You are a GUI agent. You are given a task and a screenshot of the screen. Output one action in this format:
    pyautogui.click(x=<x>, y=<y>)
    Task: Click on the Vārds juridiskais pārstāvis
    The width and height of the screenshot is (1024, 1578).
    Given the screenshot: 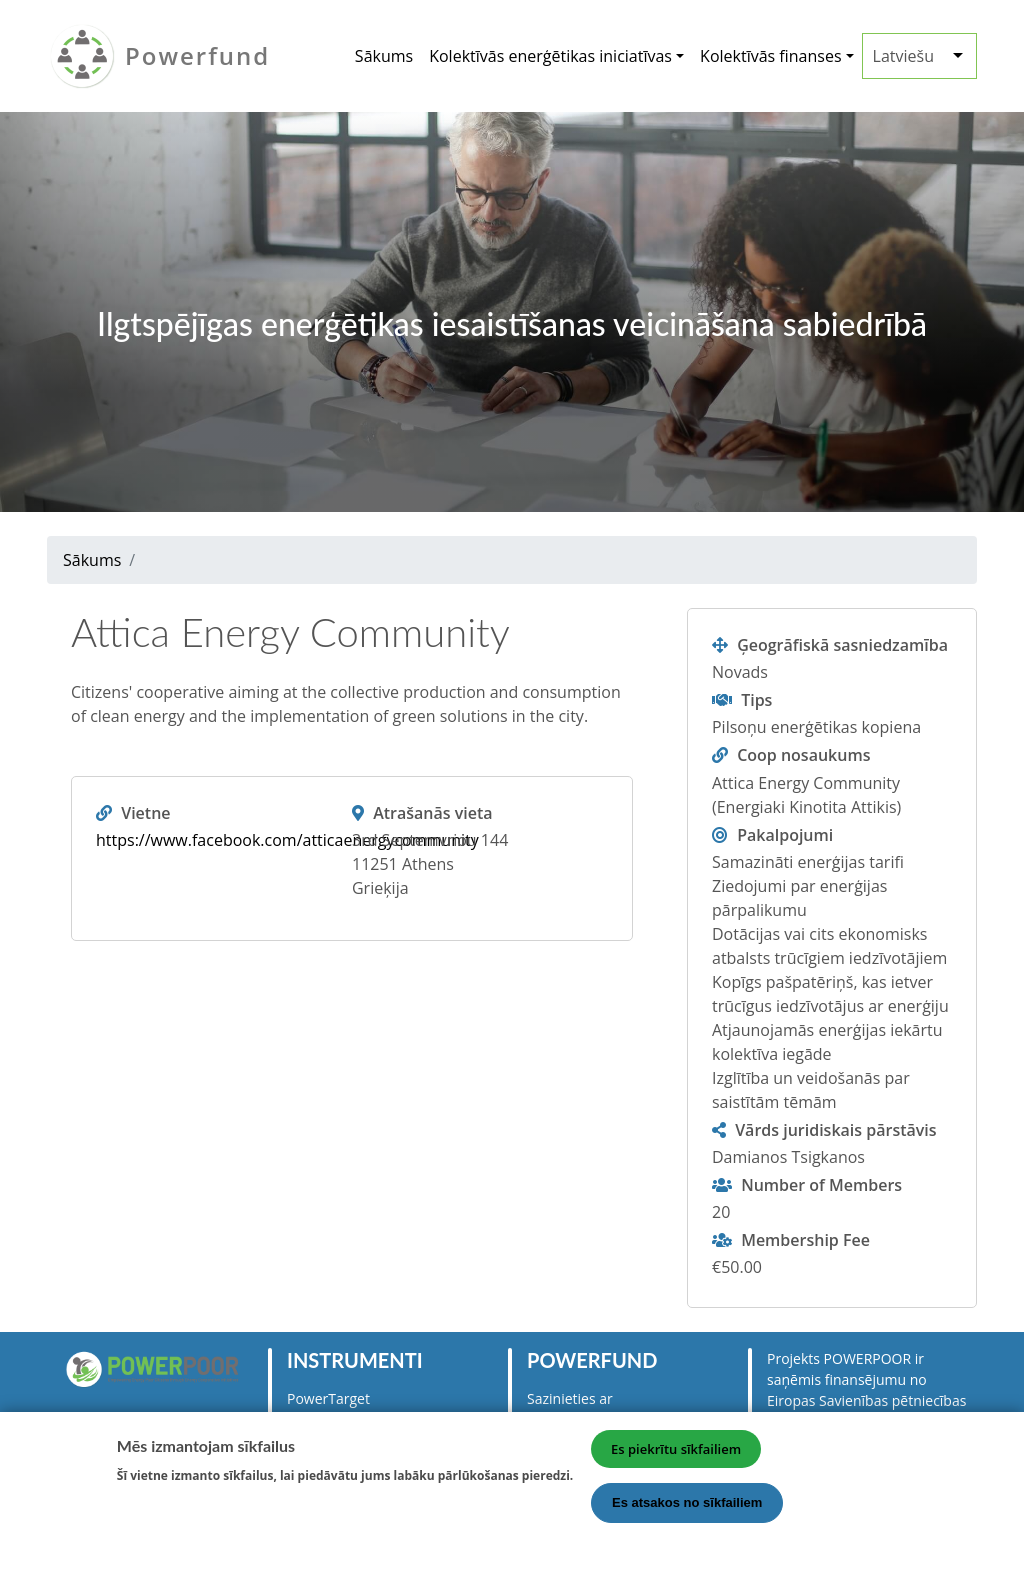 What is the action you would take?
    pyautogui.click(x=835, y=1130)
    